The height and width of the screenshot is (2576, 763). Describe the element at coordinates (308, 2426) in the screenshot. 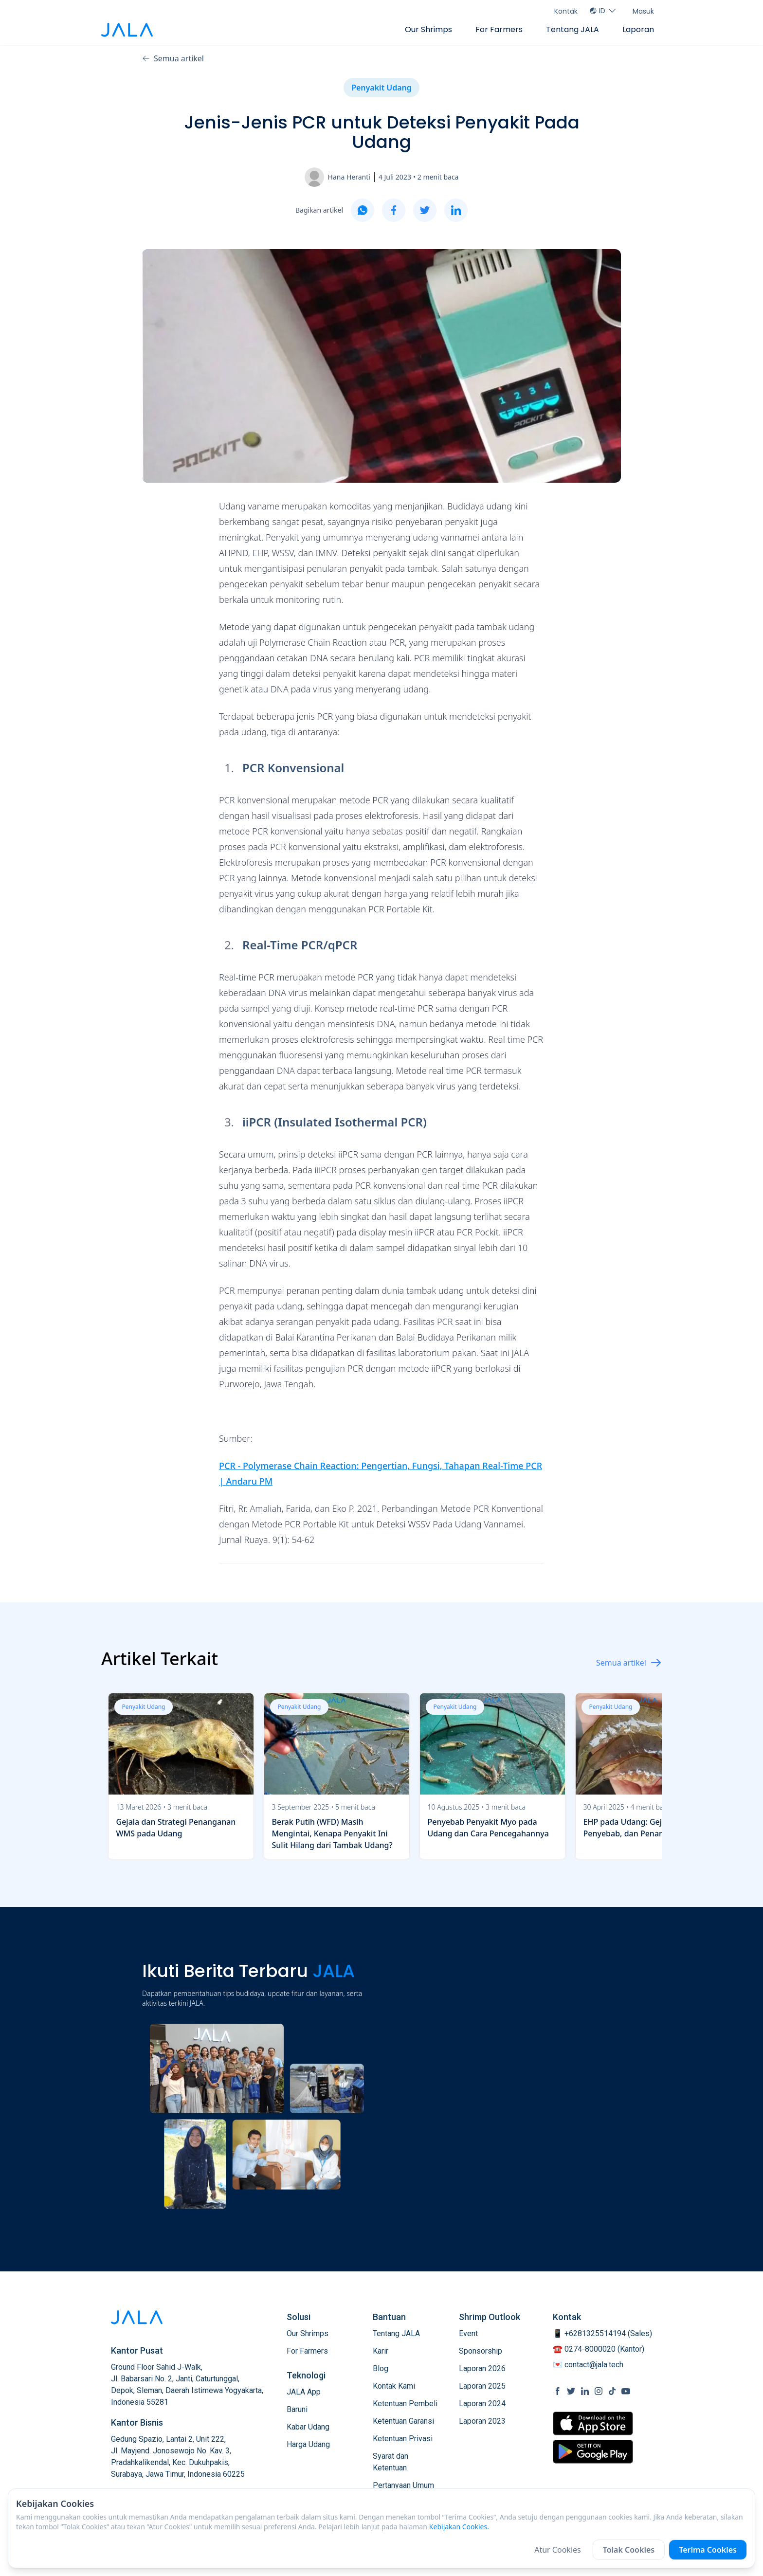

I see `Kabar Udang` at that location.